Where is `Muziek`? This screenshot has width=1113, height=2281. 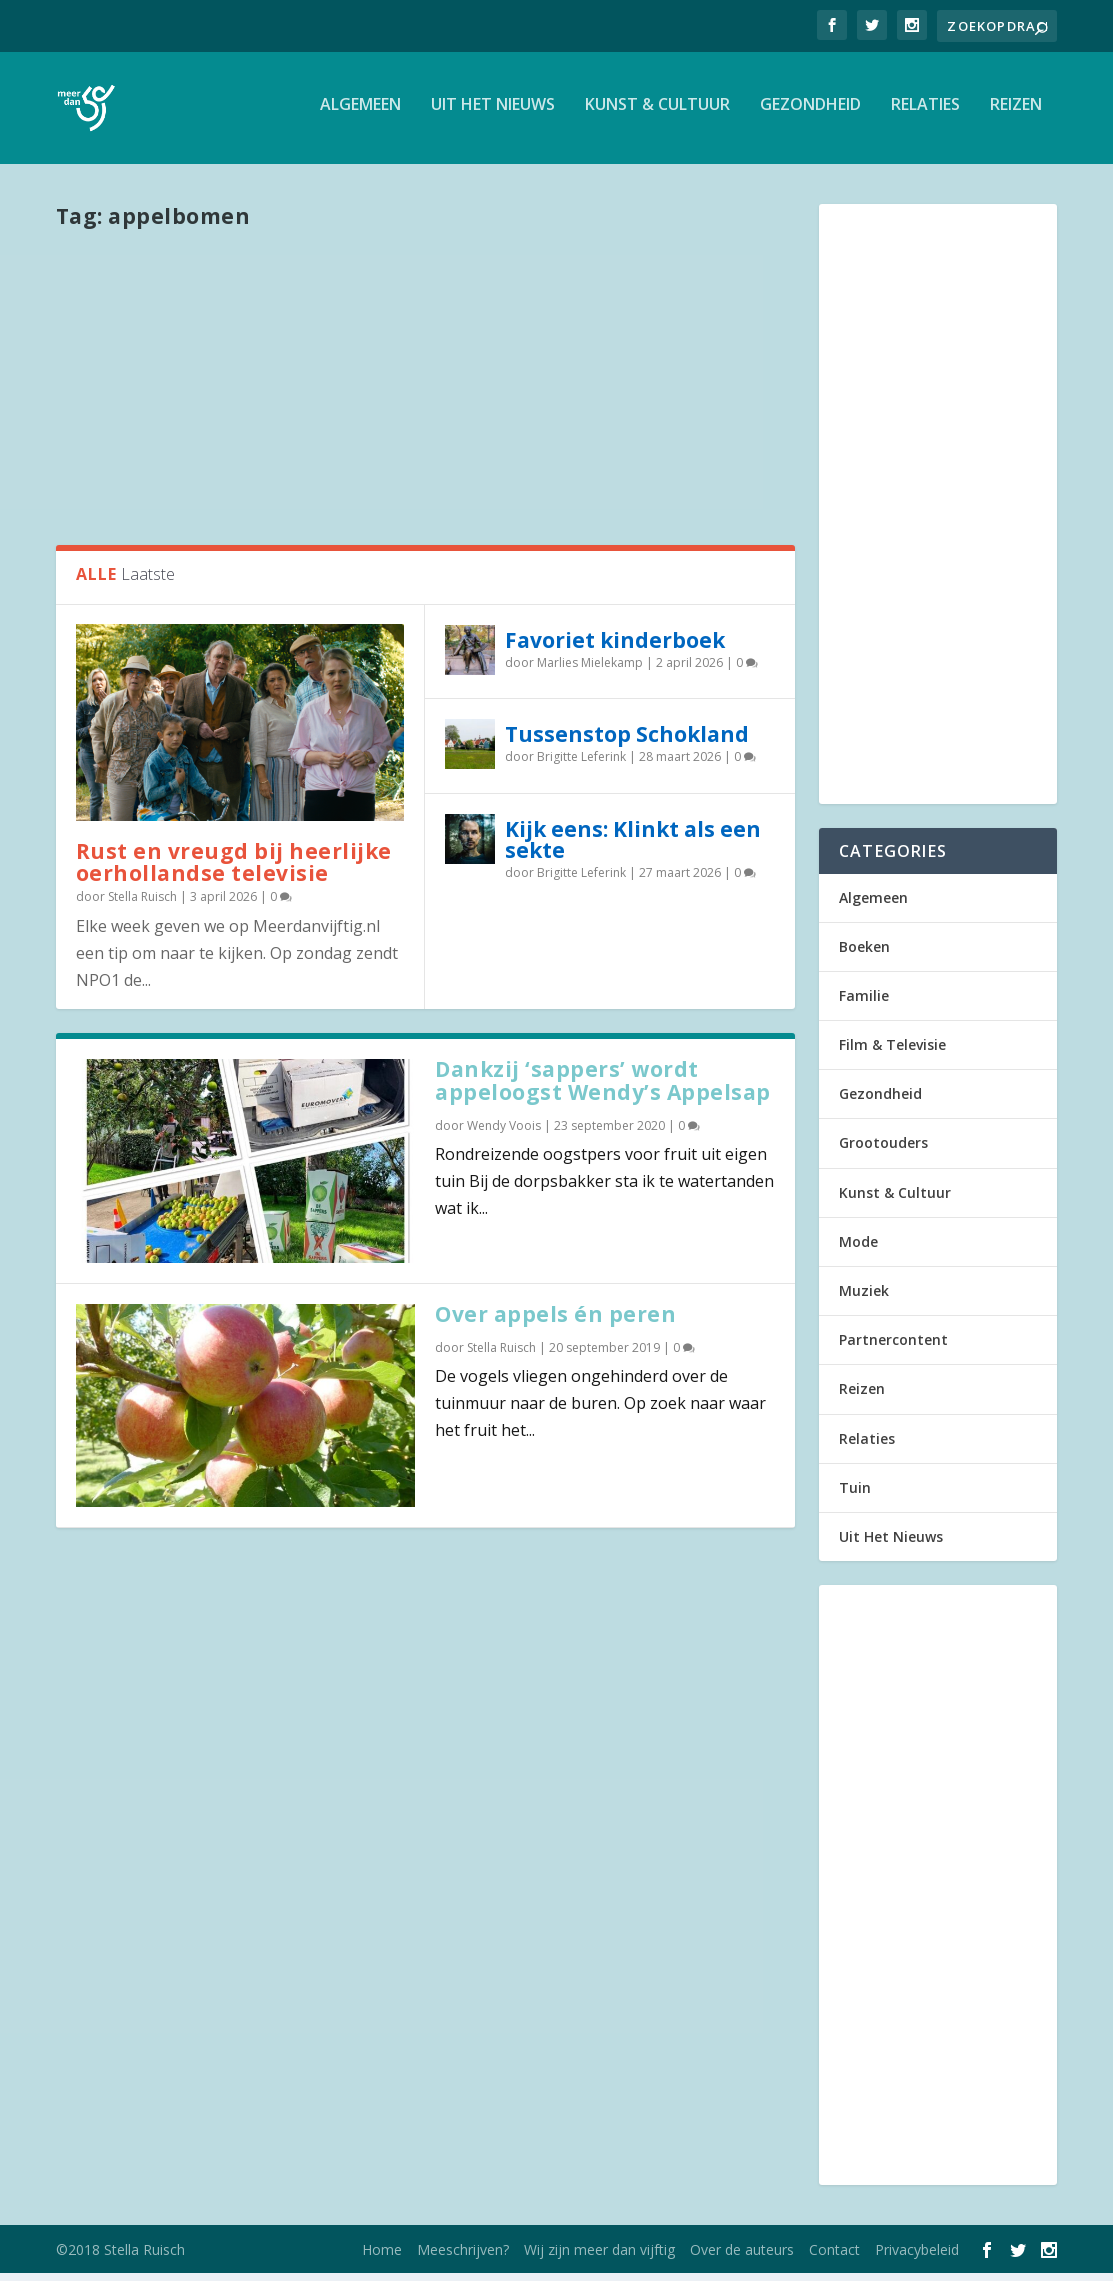
Muziek is located at coordinates (864, 1299).